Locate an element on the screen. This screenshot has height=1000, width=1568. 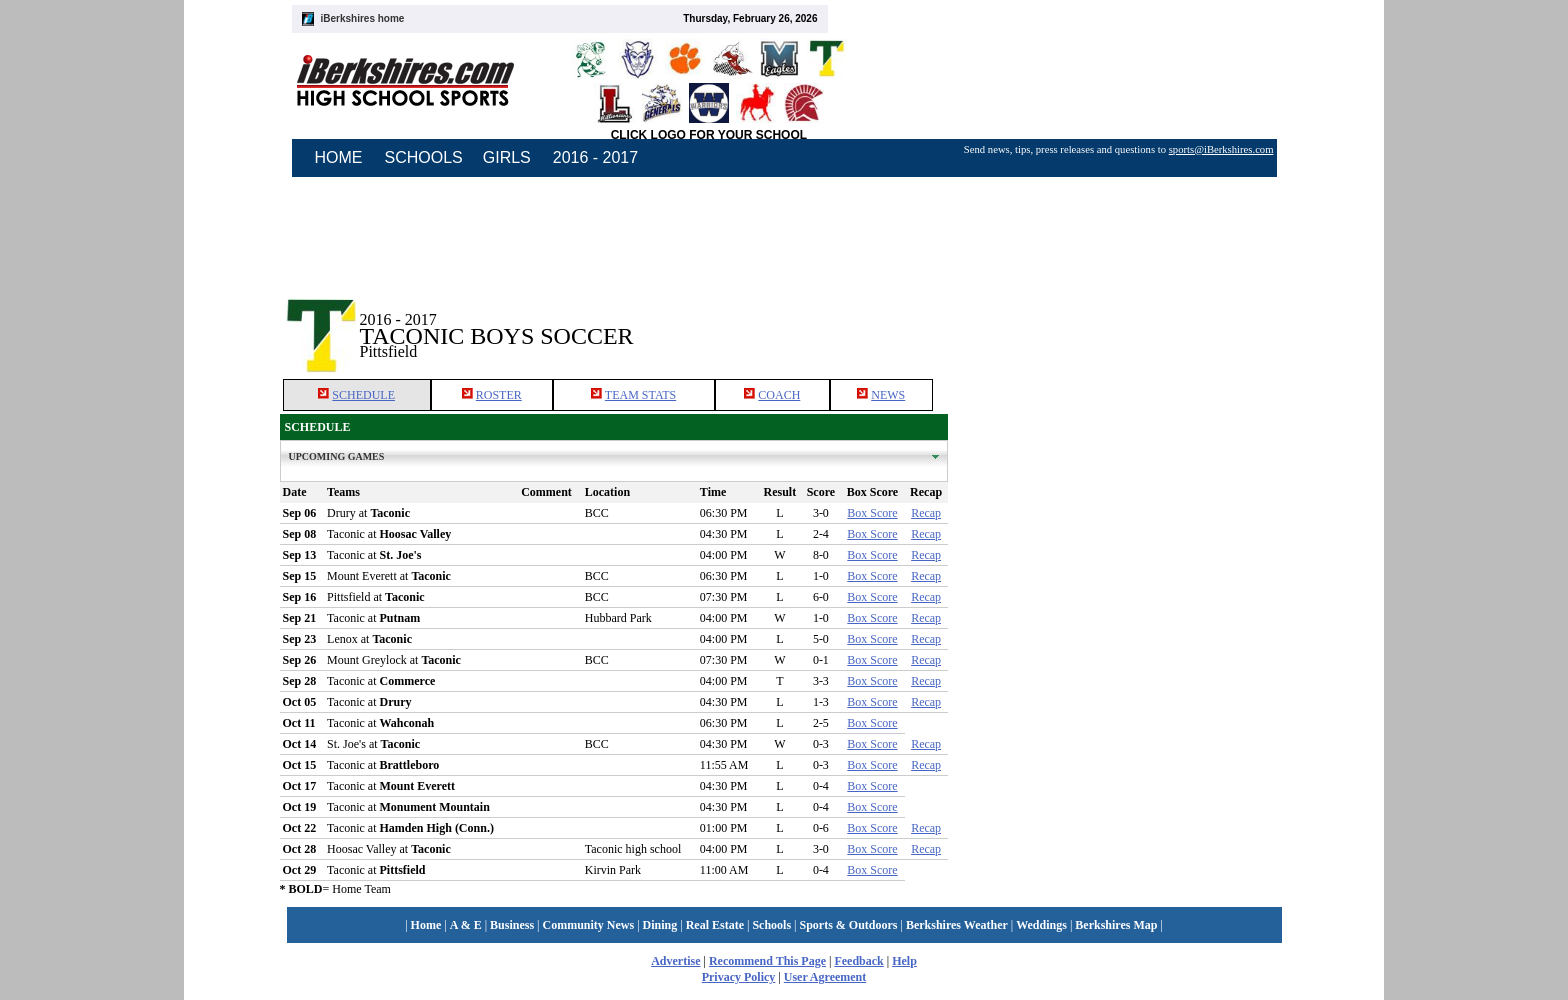
2016 - 2017 is located at coordinates (595, 157).